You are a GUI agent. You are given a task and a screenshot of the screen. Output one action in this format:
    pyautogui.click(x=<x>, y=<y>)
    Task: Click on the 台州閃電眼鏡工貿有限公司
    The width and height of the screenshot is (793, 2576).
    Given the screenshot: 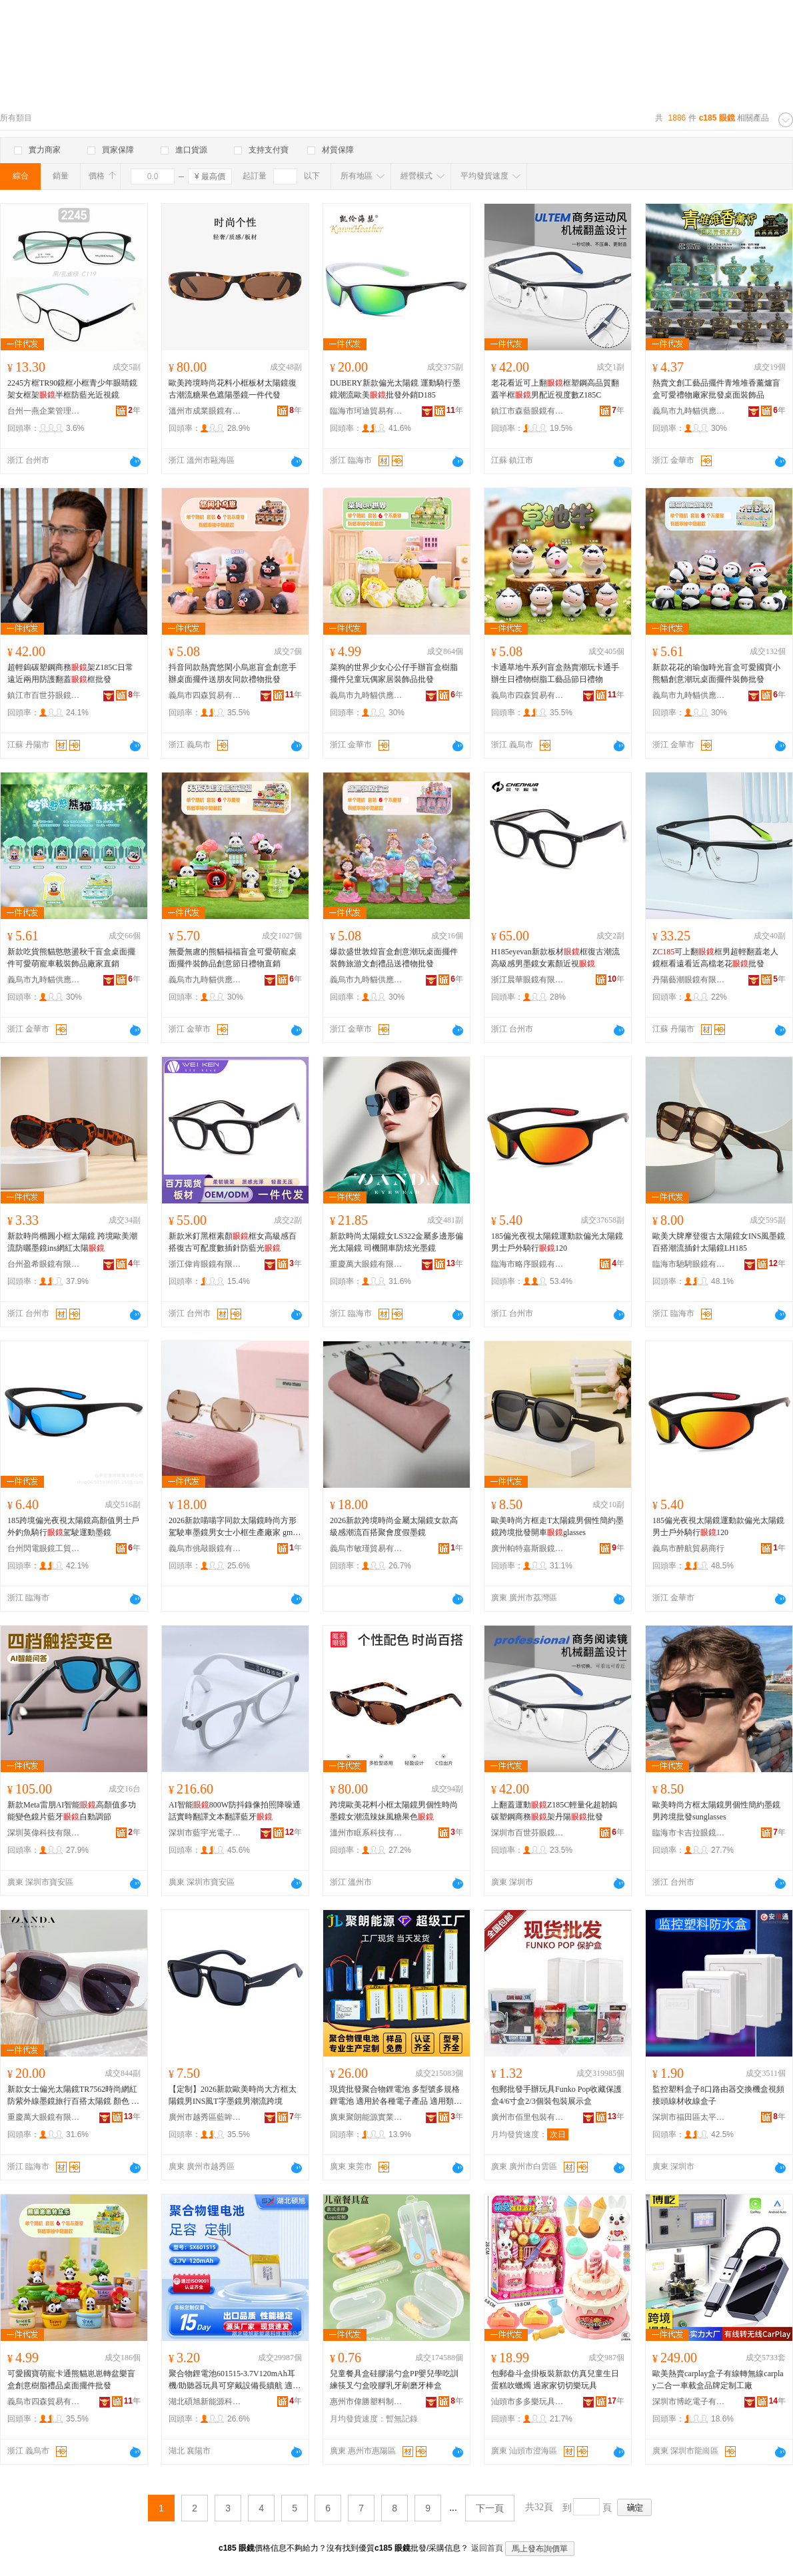 What is the action you would take?
    pyautogui.click(x=44, y=1548)
    